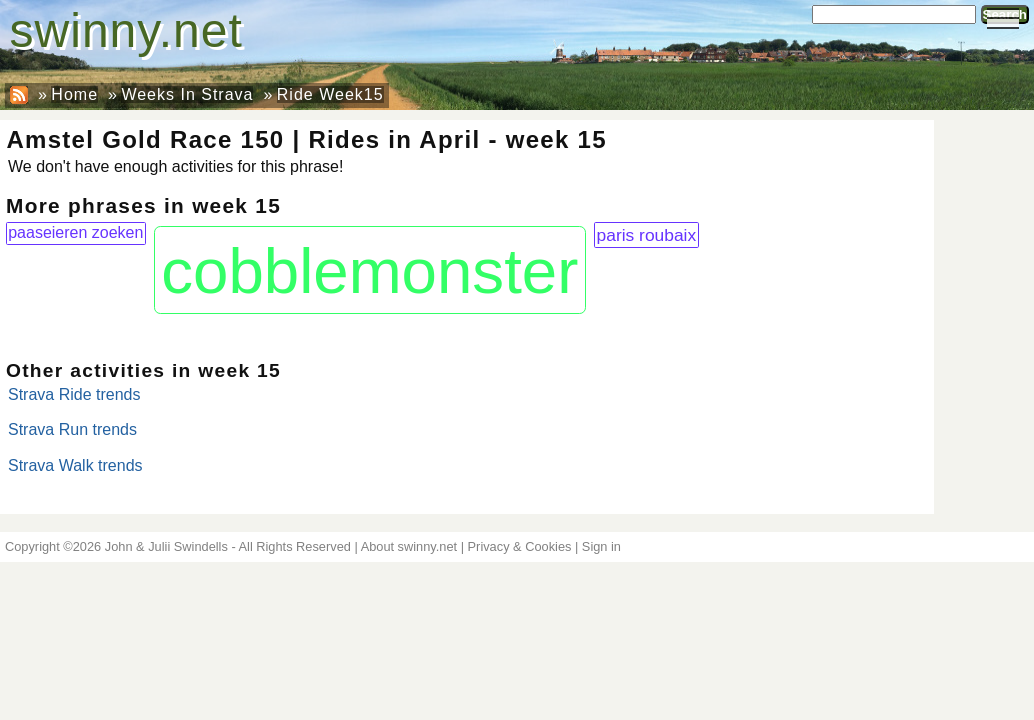 This screenshot has width=1034, height=720. Describe the element at coordinates (647, 235) in the screenshot. I see `paris roubaix` at that location.